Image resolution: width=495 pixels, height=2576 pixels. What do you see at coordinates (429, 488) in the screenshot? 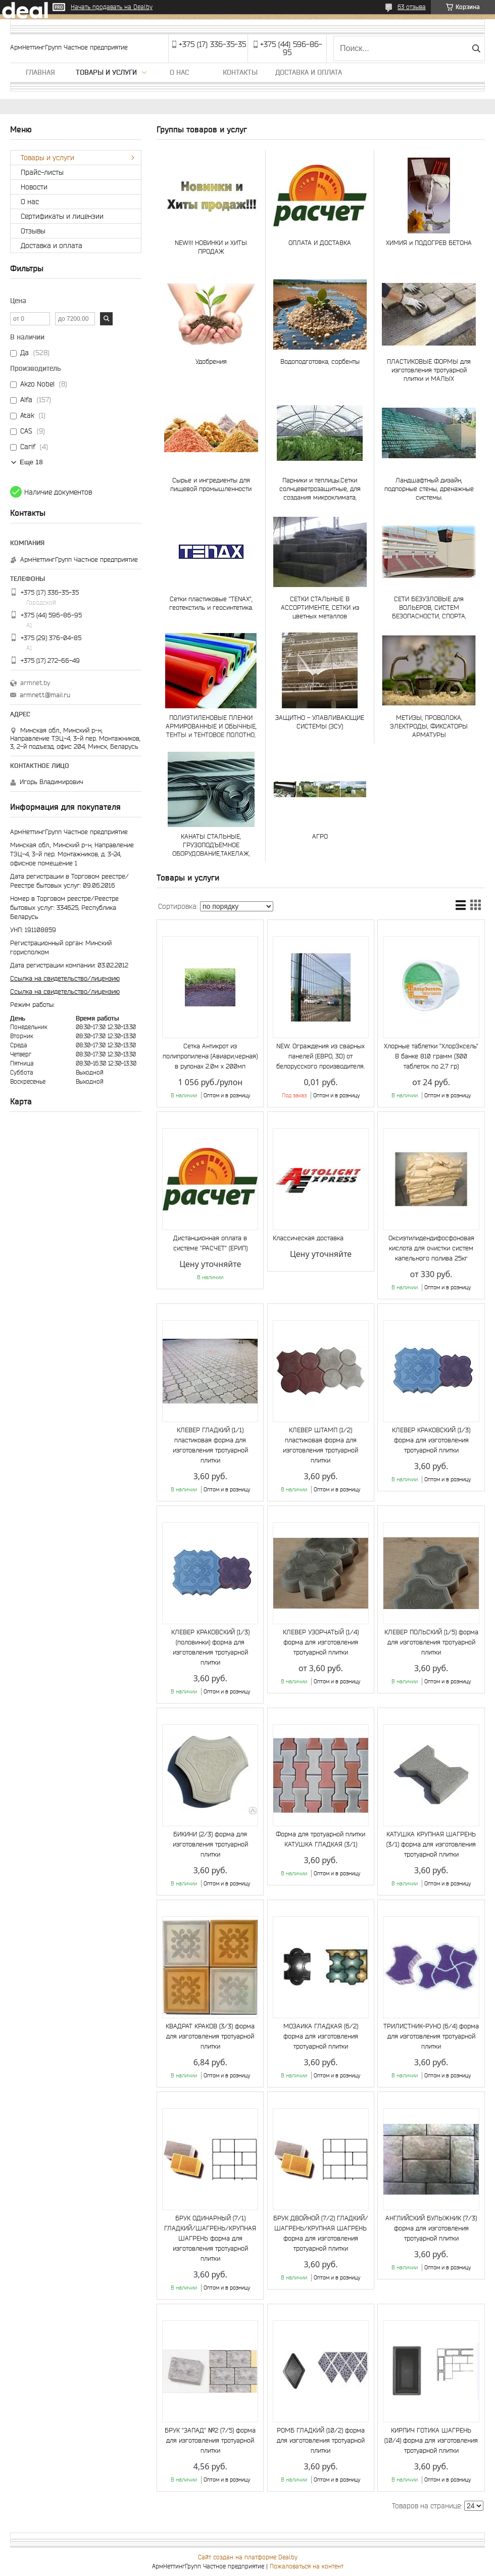
I see `Ландшафтный дизайн, подпорные стены, дренажные системы.` at bounding box center [429, 488].